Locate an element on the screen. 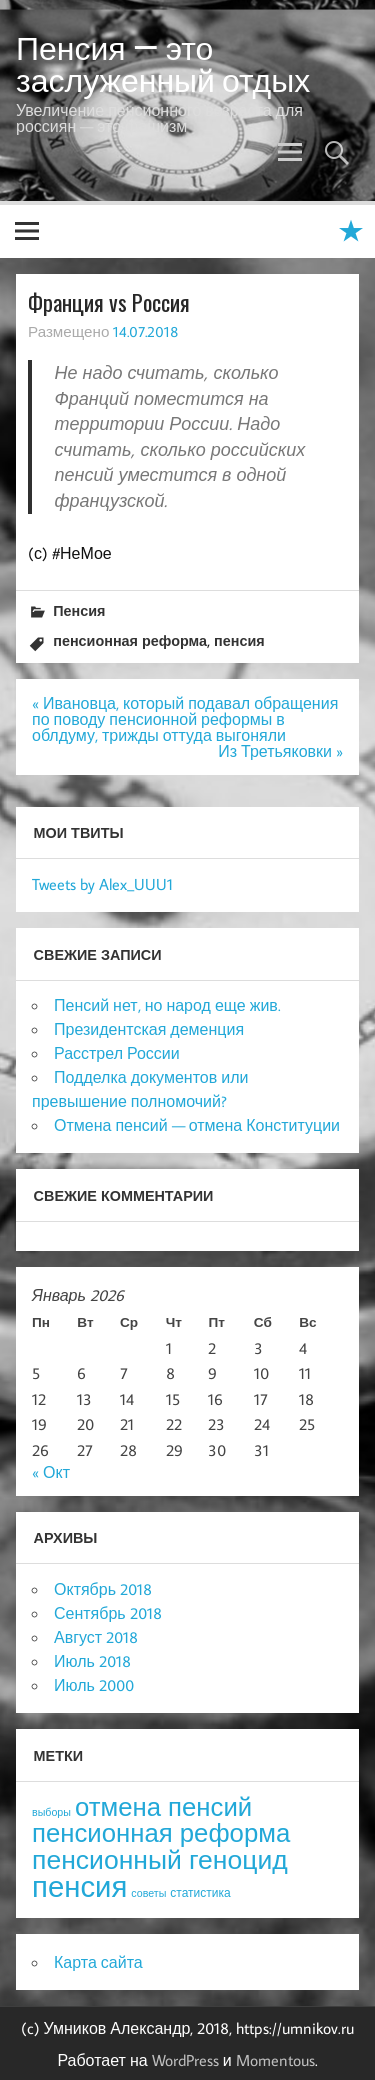  Август 2018 is located at coordinates (96, 1637).